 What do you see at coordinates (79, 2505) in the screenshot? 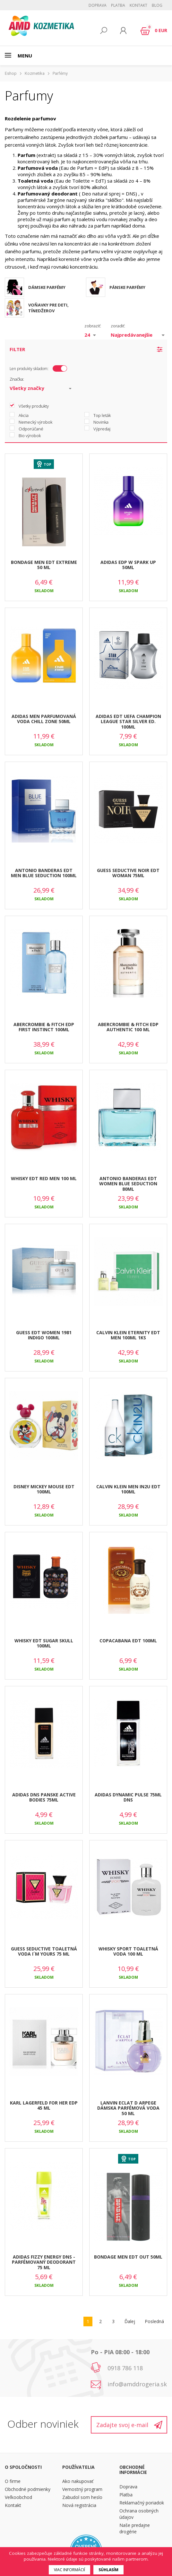
I see `Nová registrácia` at bounding box center [79, 2505].